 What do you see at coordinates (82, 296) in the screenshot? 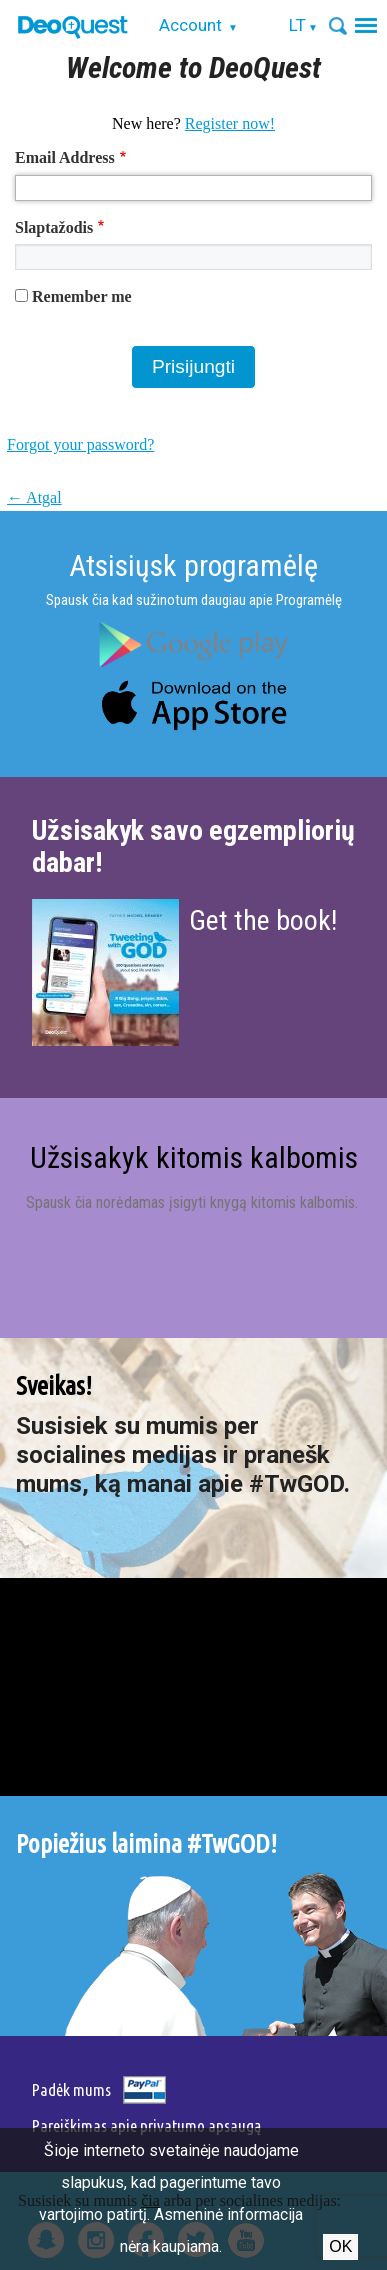
I see `Remember me` at bounding box center [82, 296].